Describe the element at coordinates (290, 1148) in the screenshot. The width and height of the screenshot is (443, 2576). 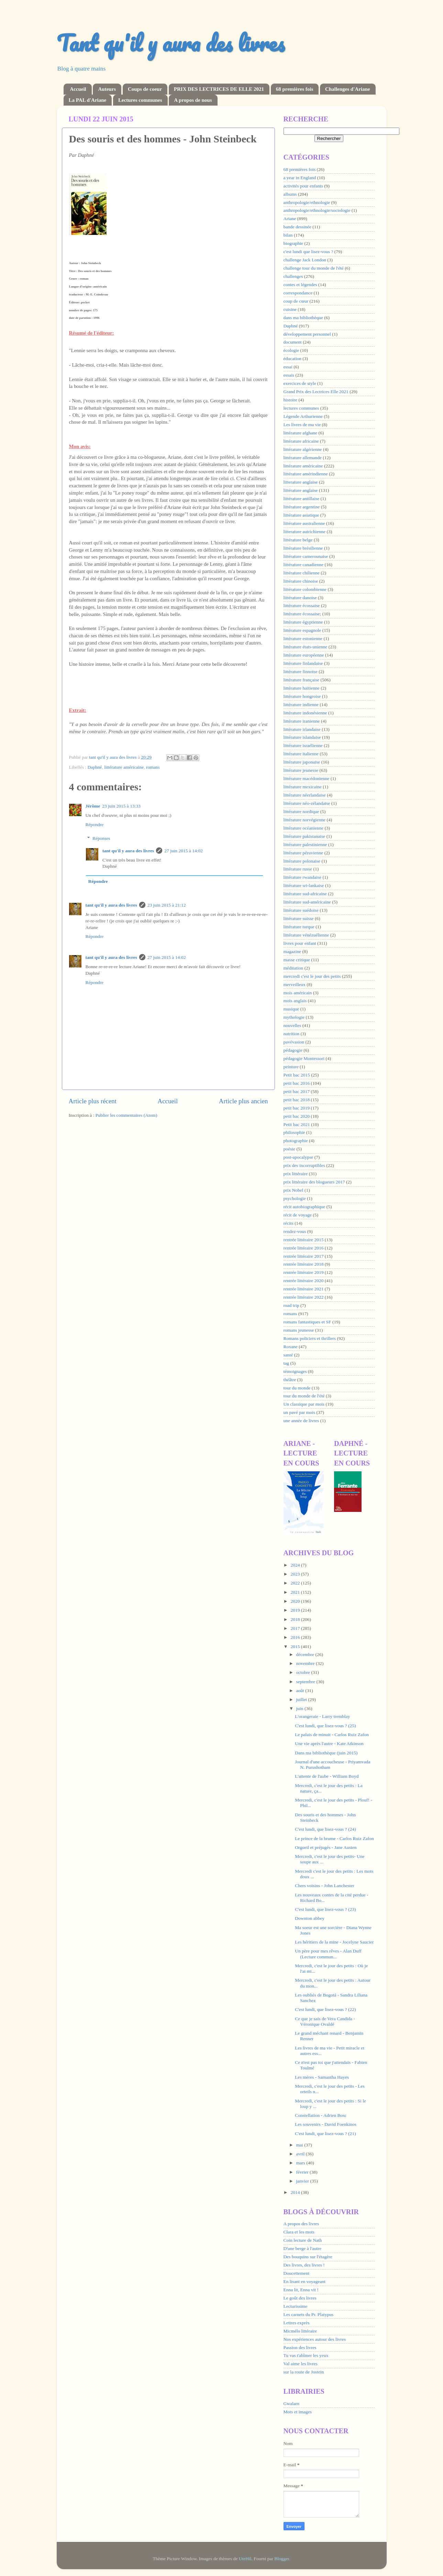
I see `poésie` at that location.